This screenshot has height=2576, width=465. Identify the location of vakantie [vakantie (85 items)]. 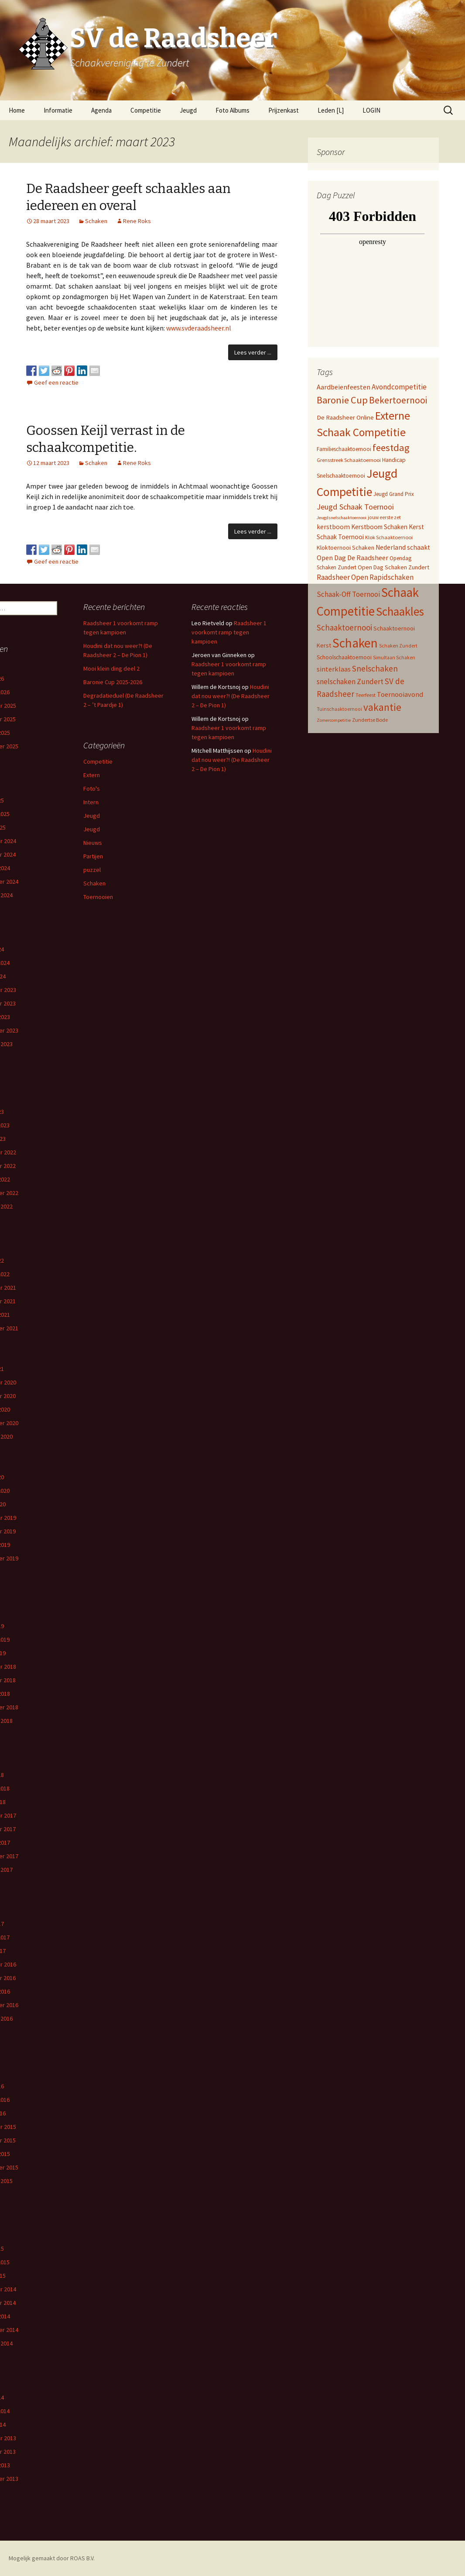
(382, 707).